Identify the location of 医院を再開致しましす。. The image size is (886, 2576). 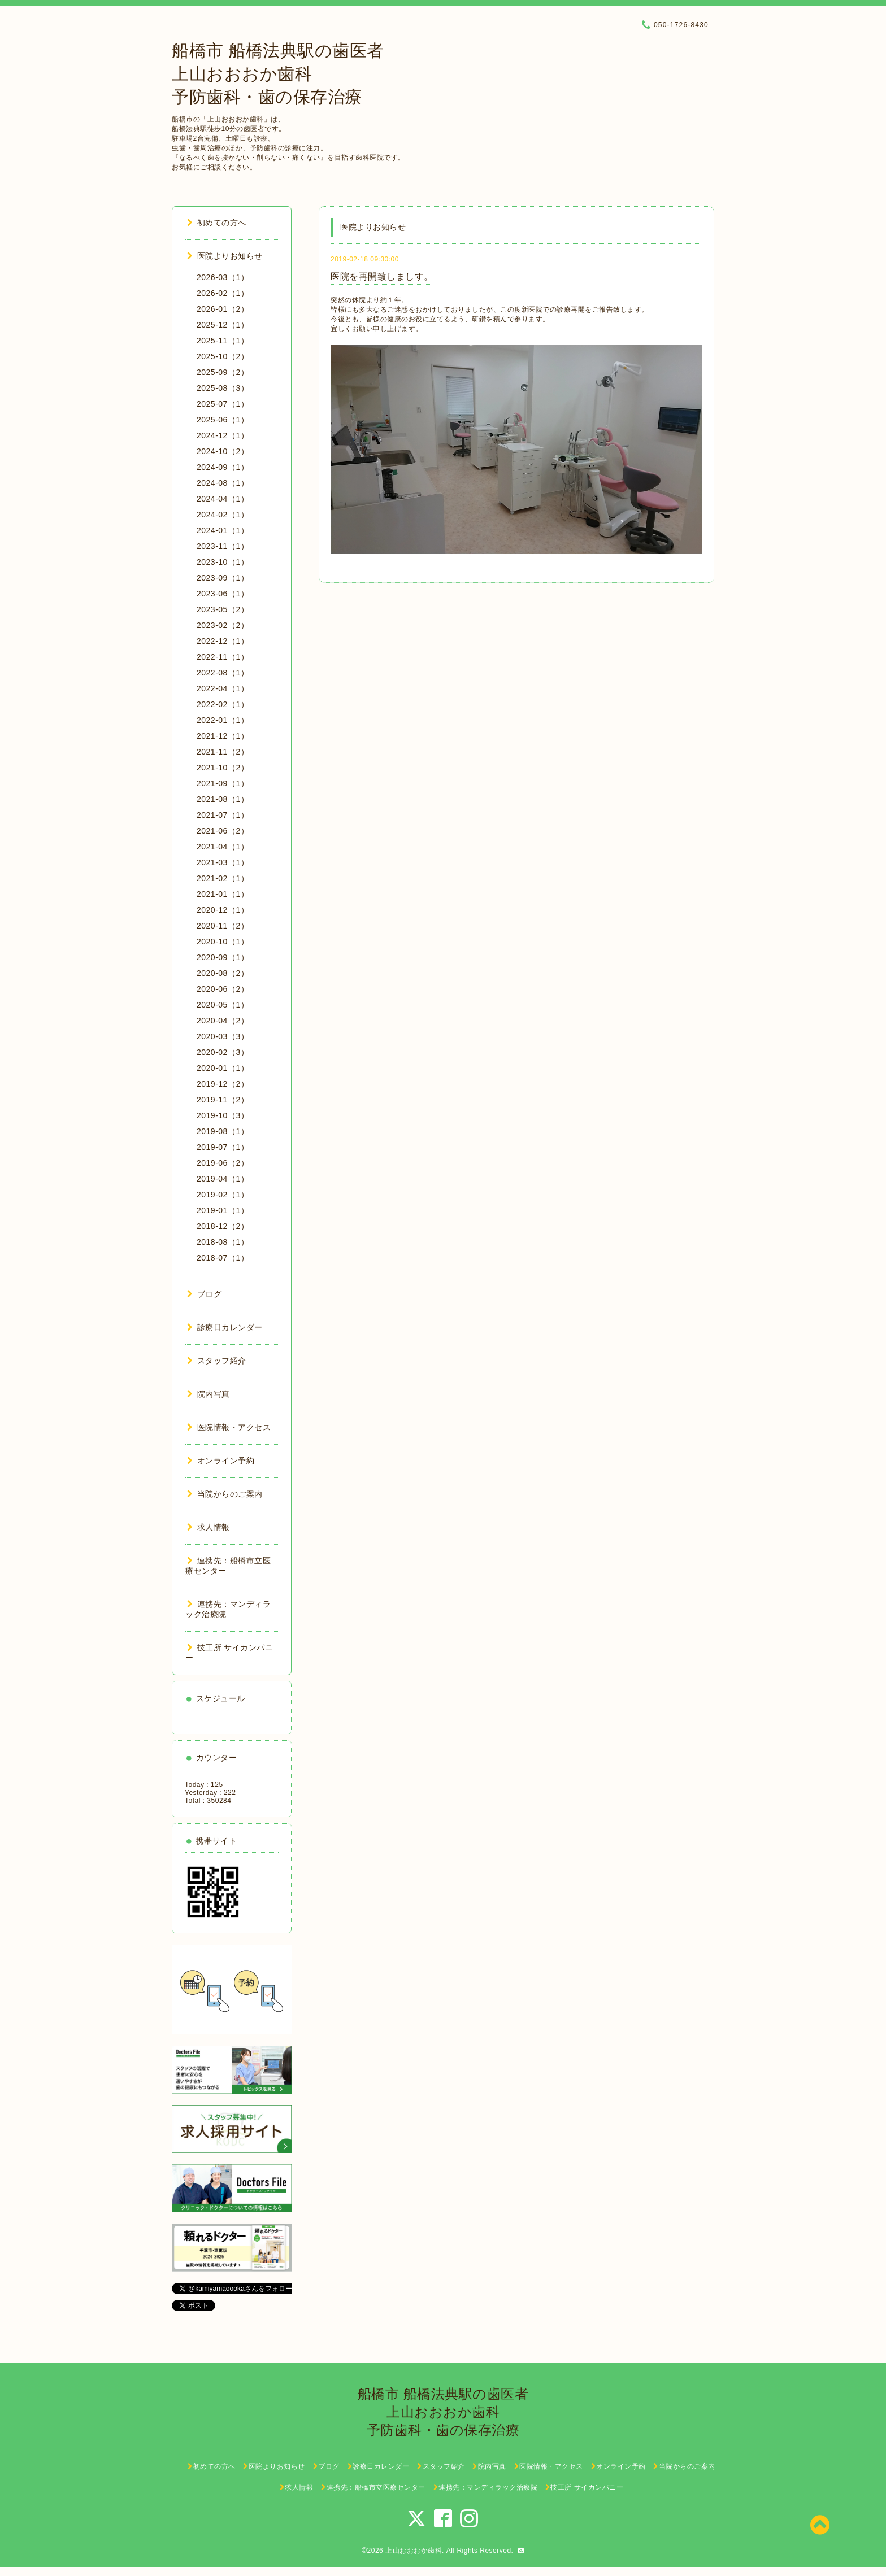
(382, 276).